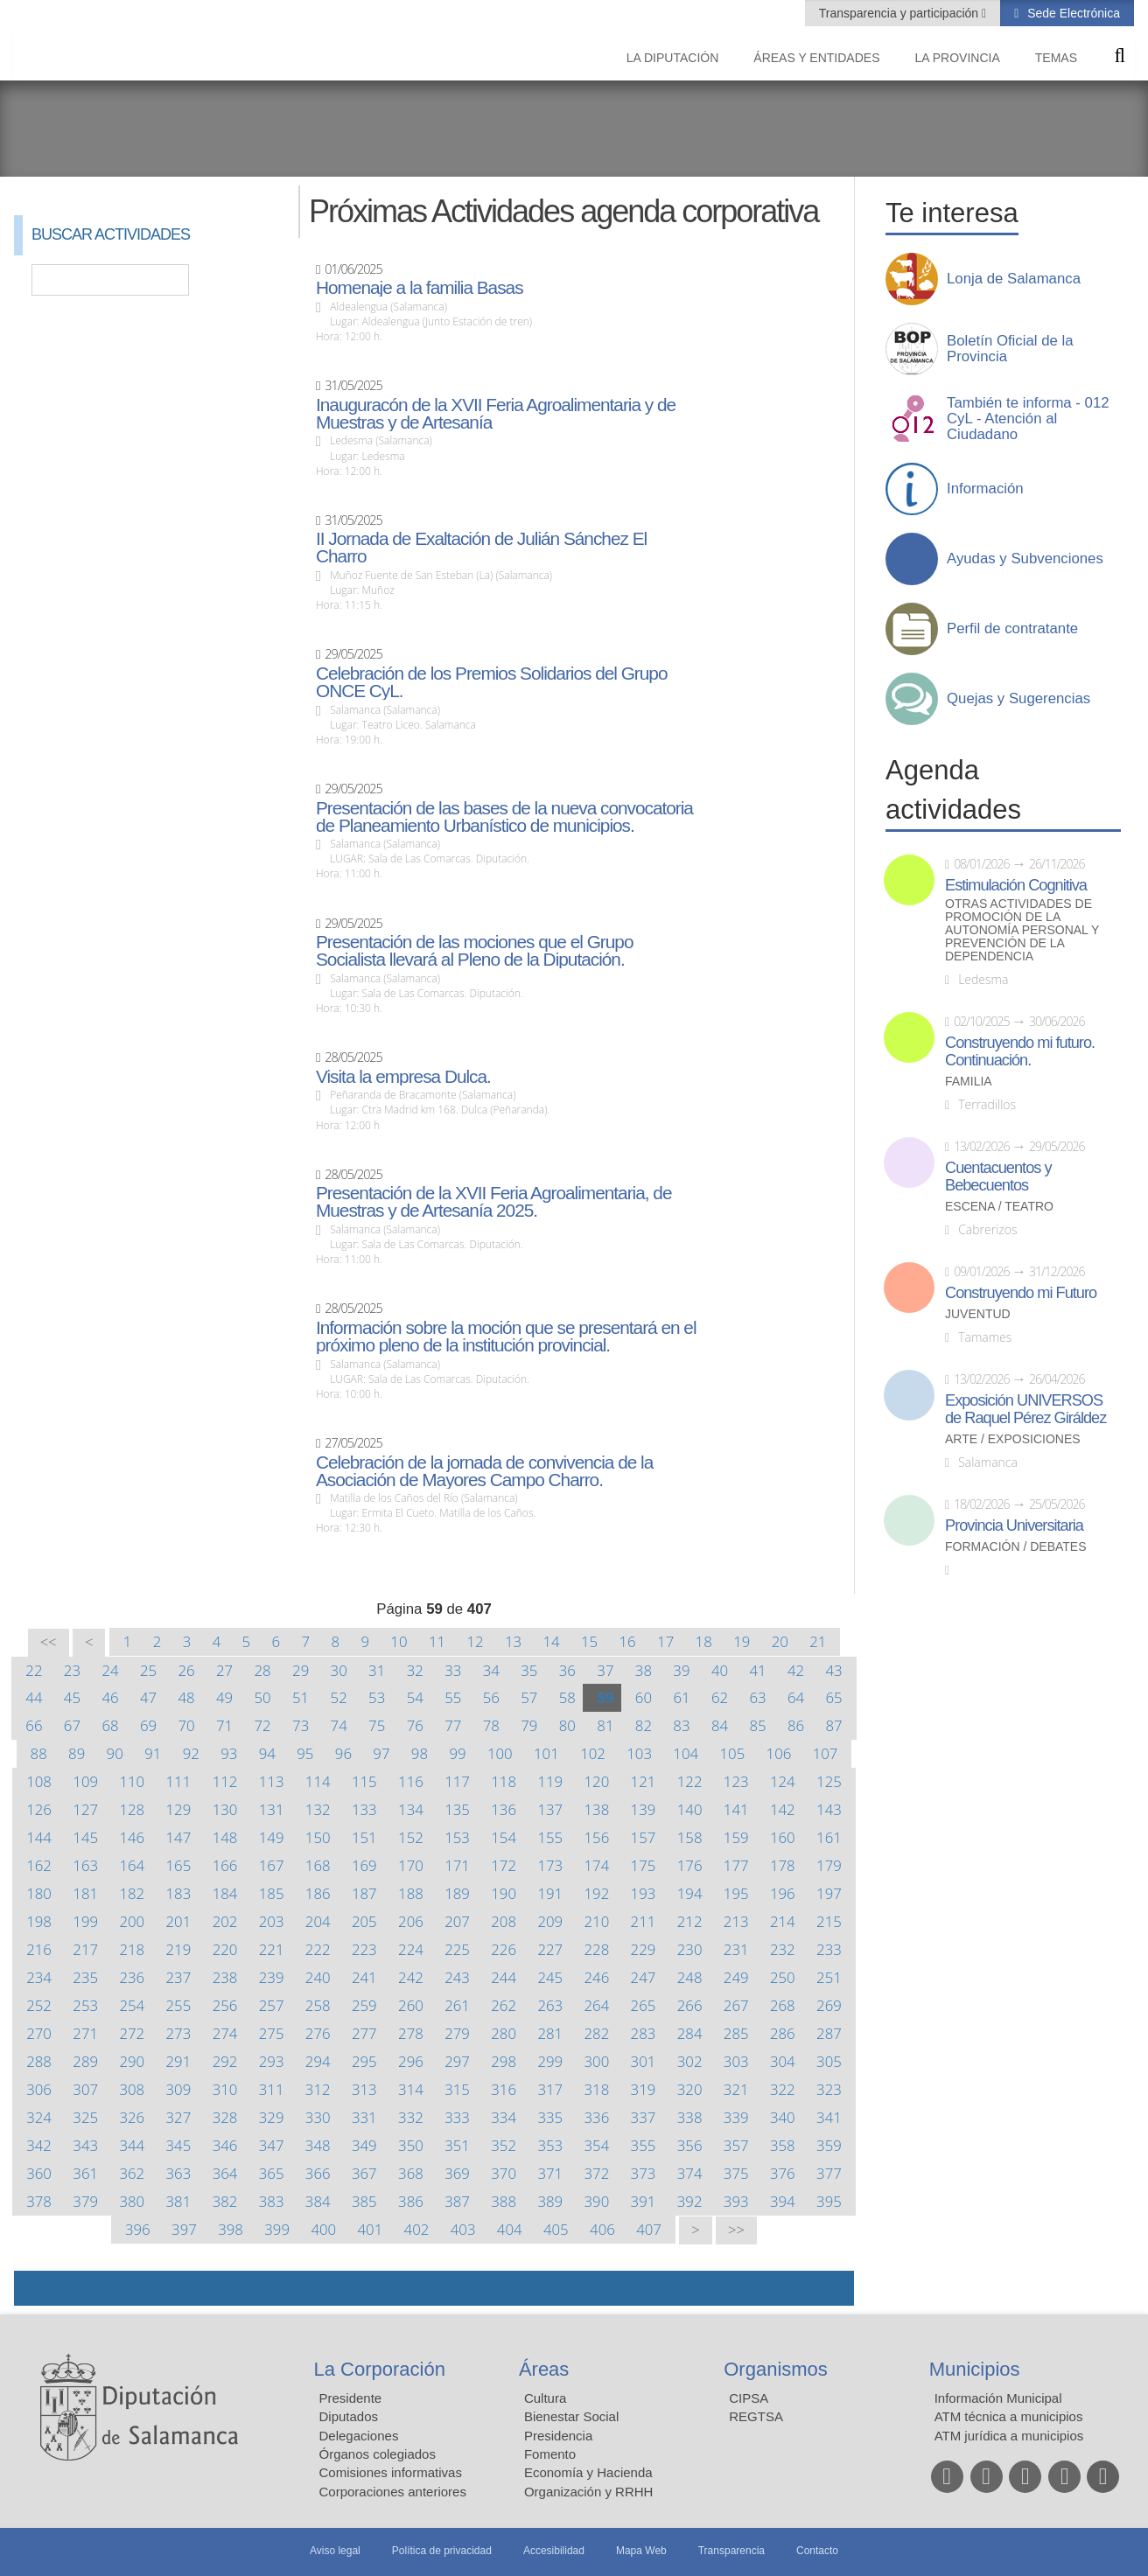 This screenshot has height=2576, width=1148. What do you see at coordinates (411, 1921) in the screenshot?
I see `206` at bounding box center [411, 1921].